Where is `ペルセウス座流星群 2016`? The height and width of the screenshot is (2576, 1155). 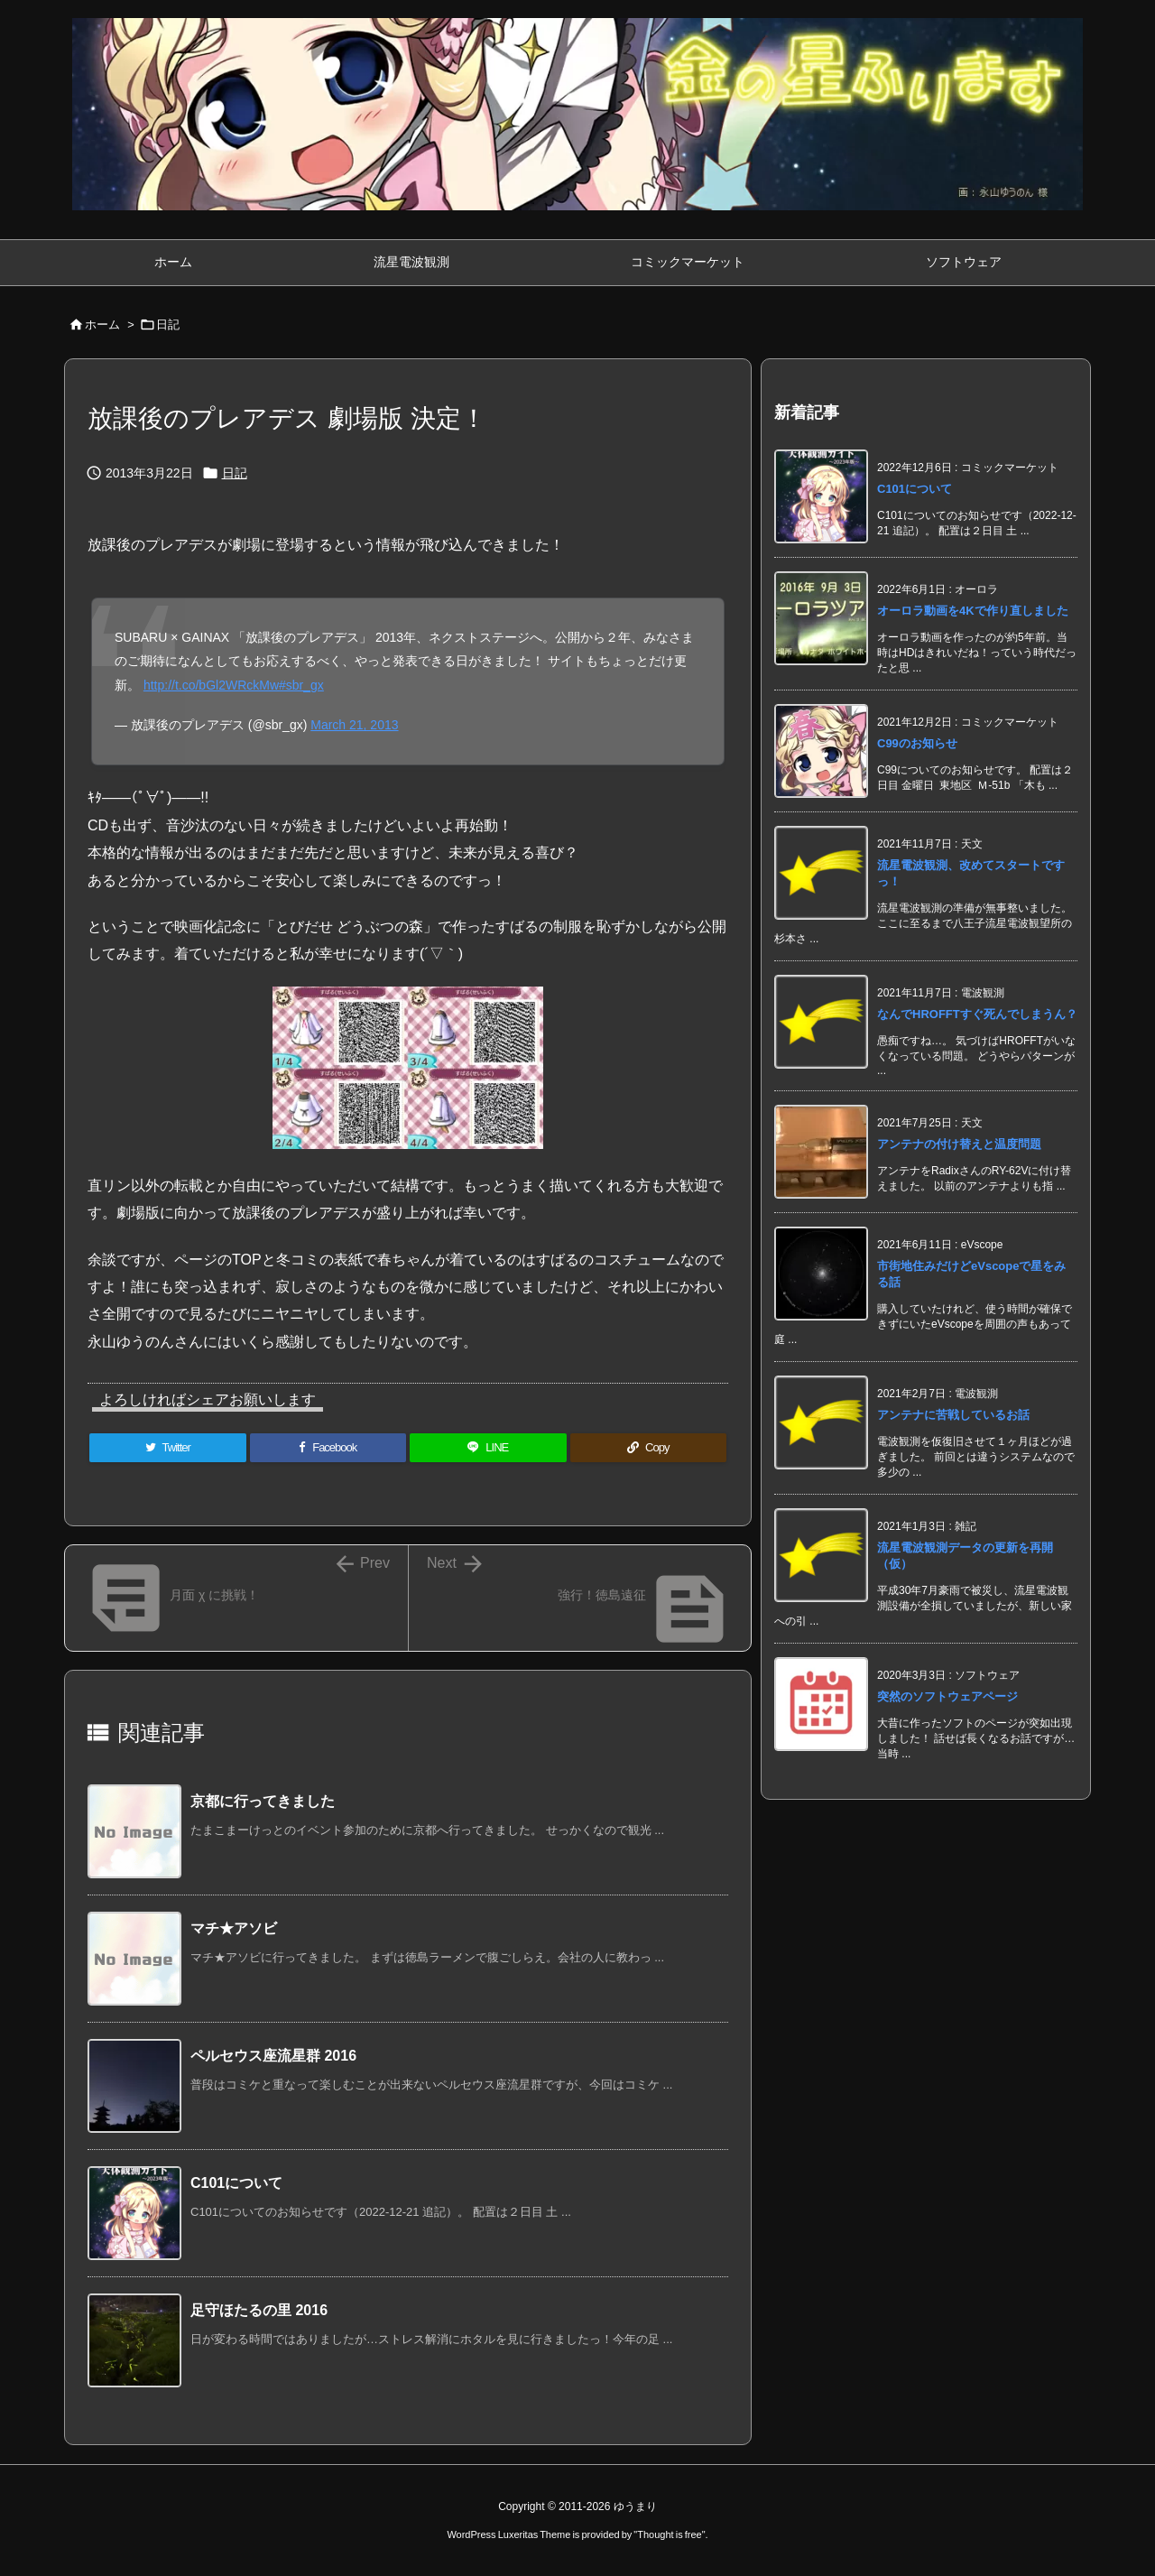
ペルセウス座流星群 2016 is located at coordinates (273, 2055).